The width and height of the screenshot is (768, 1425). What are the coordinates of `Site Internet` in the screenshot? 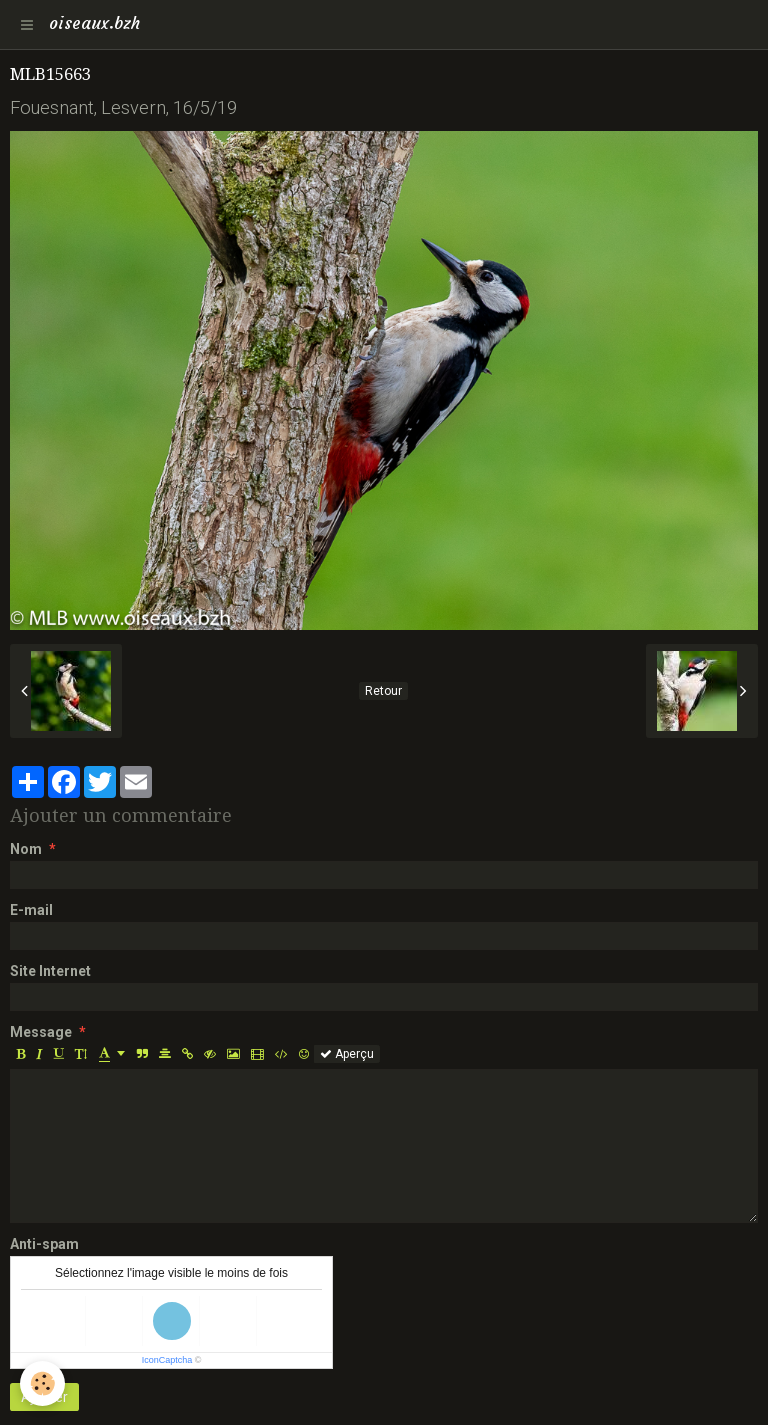 It's located at (50, 971).